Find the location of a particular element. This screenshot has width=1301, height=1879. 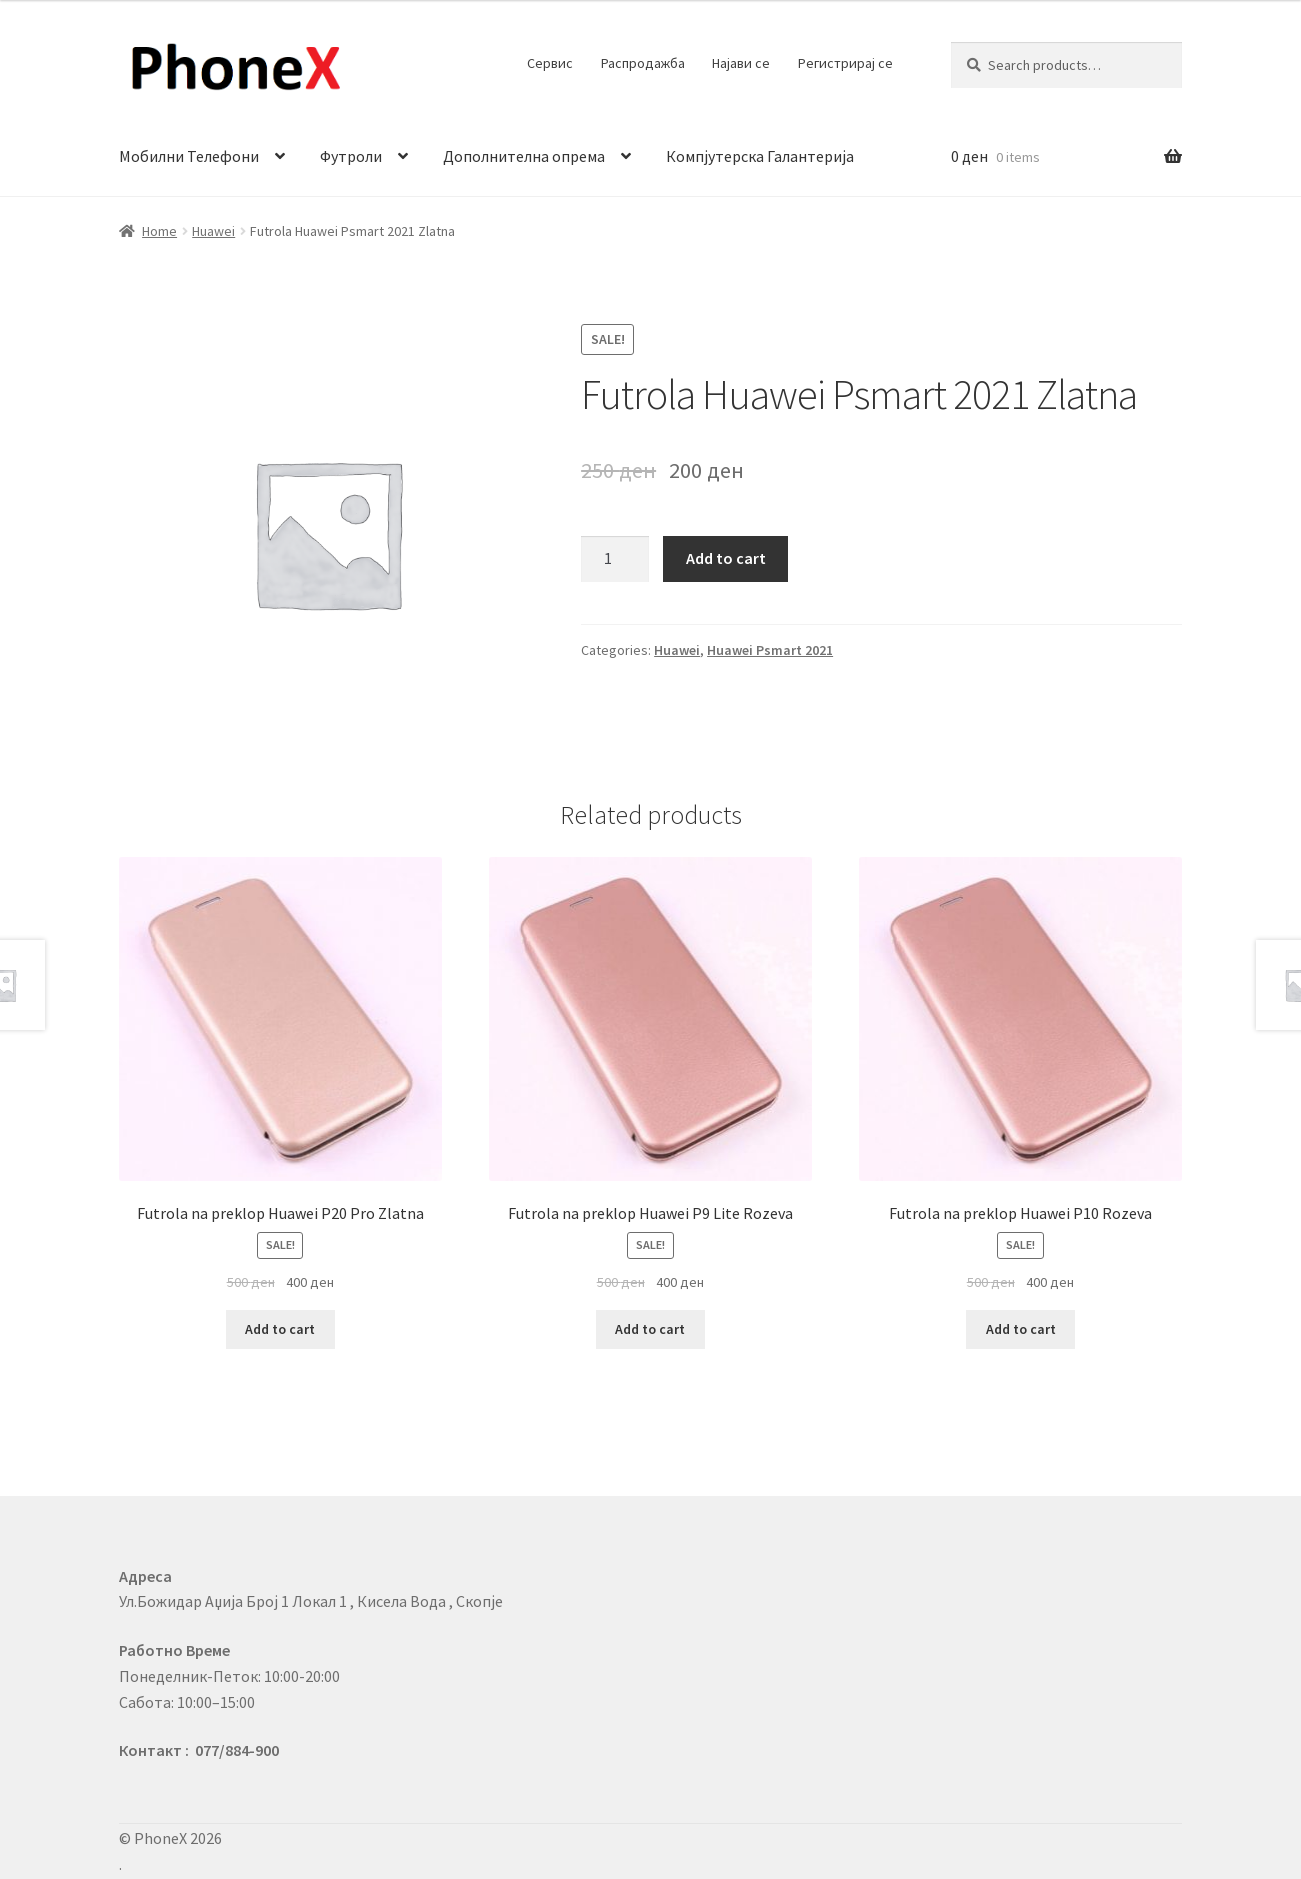

Huawei is located at coordinates (213, 231).